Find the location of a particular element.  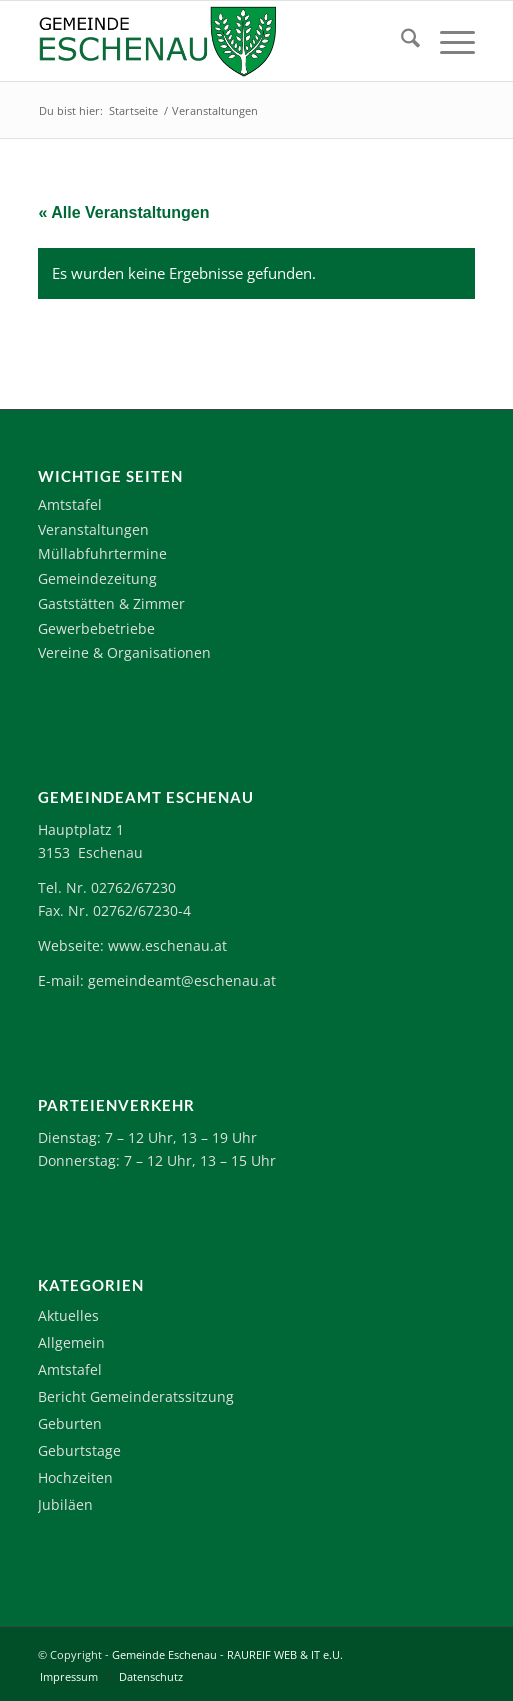

RAUREIF WEB & IT e.U. is located at coordinates (285, 1654).